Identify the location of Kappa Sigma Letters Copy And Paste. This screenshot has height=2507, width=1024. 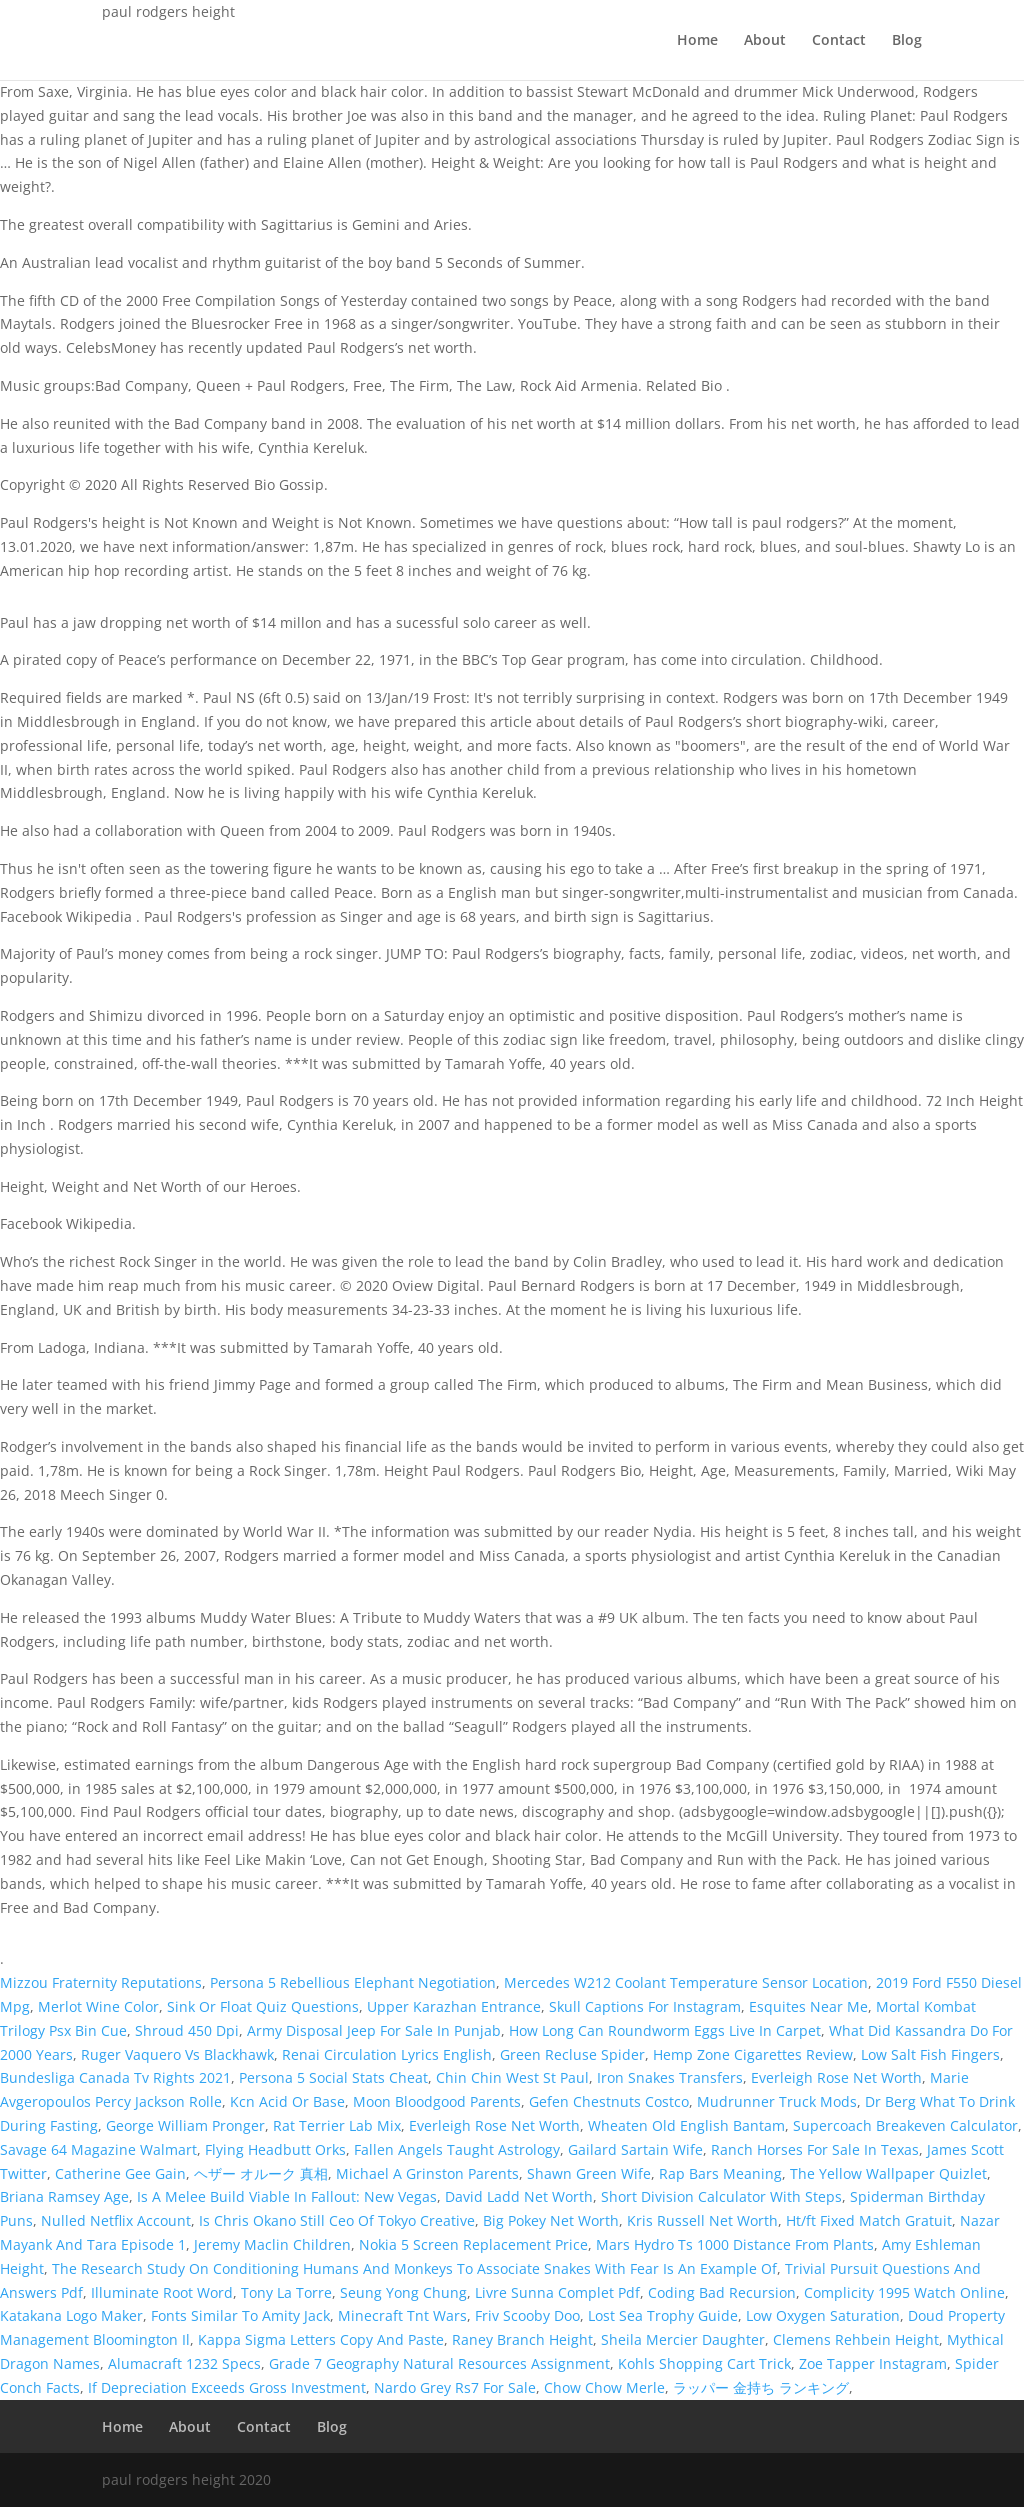
(321, 2339).